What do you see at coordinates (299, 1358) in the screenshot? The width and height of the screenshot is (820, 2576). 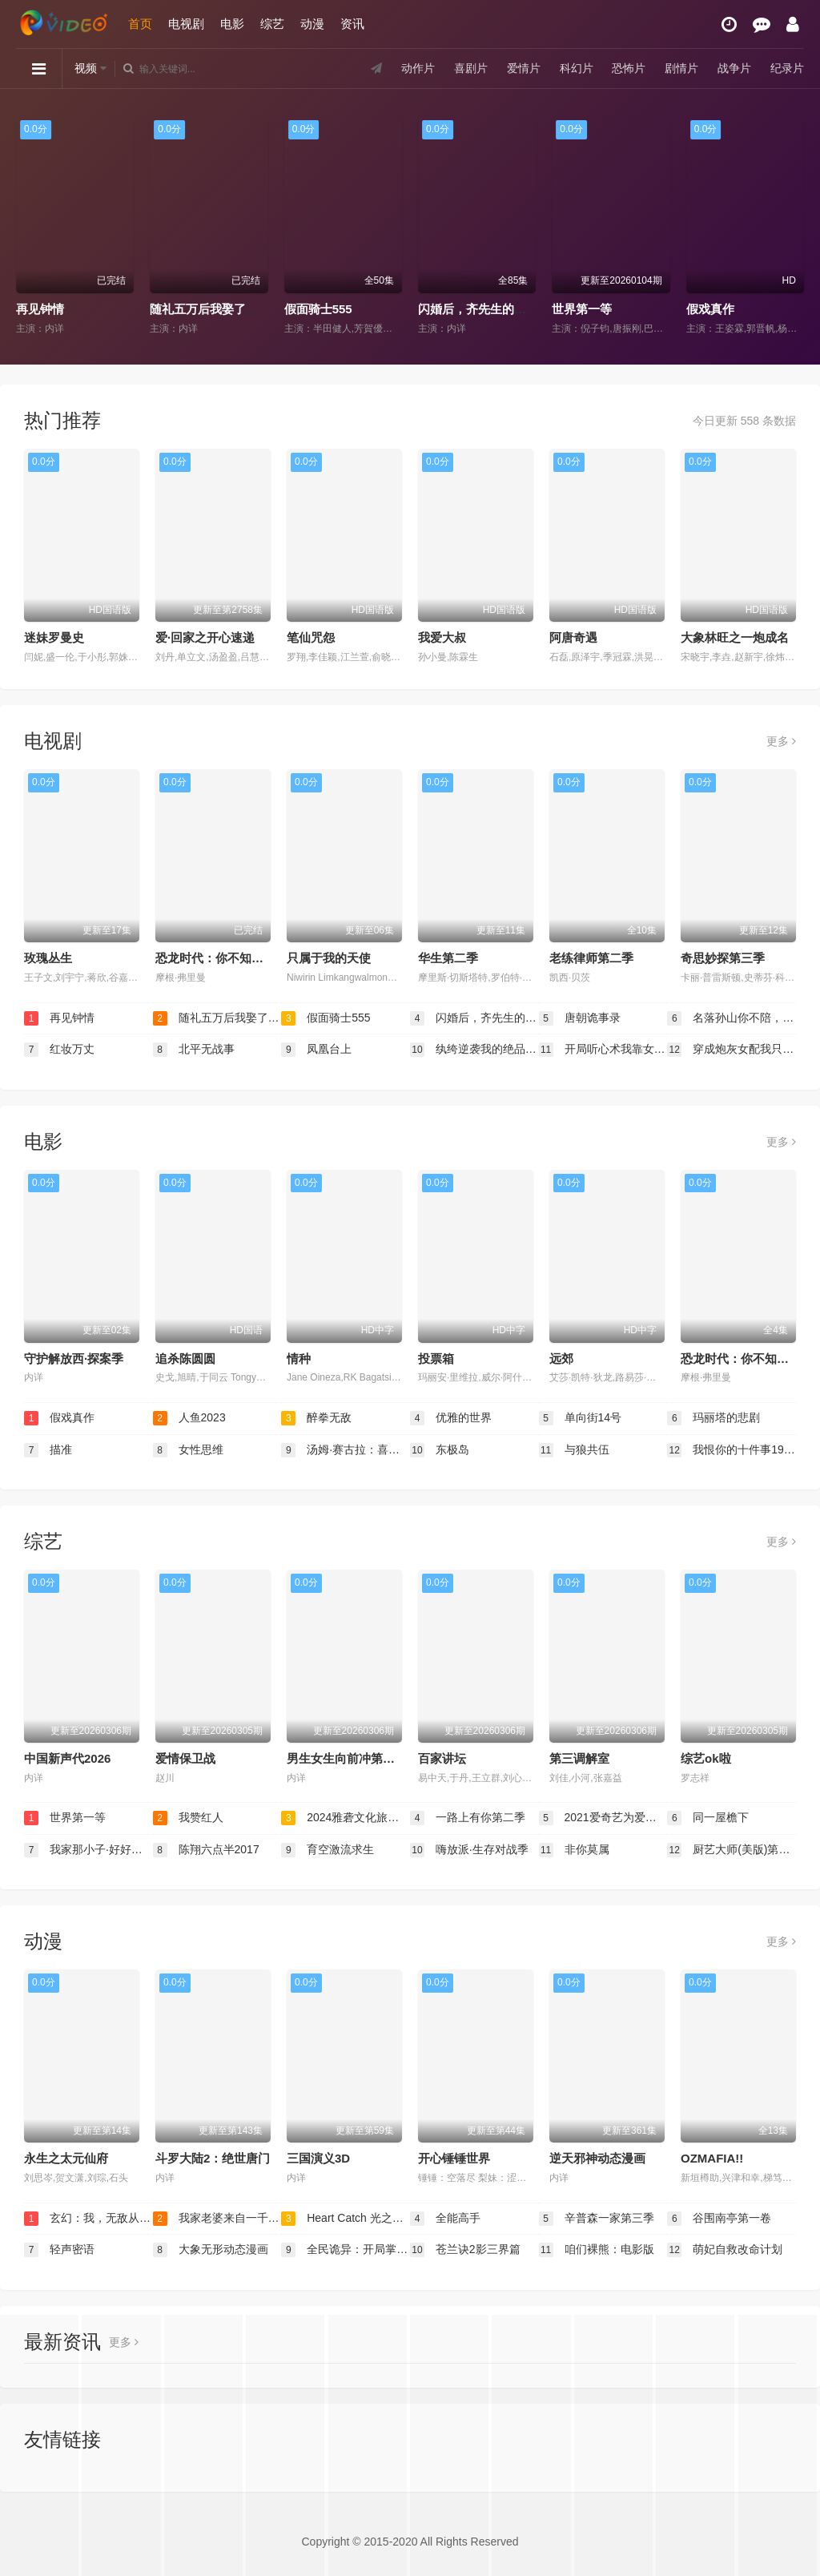 I see `情种` at bounding box center [299, 1358].